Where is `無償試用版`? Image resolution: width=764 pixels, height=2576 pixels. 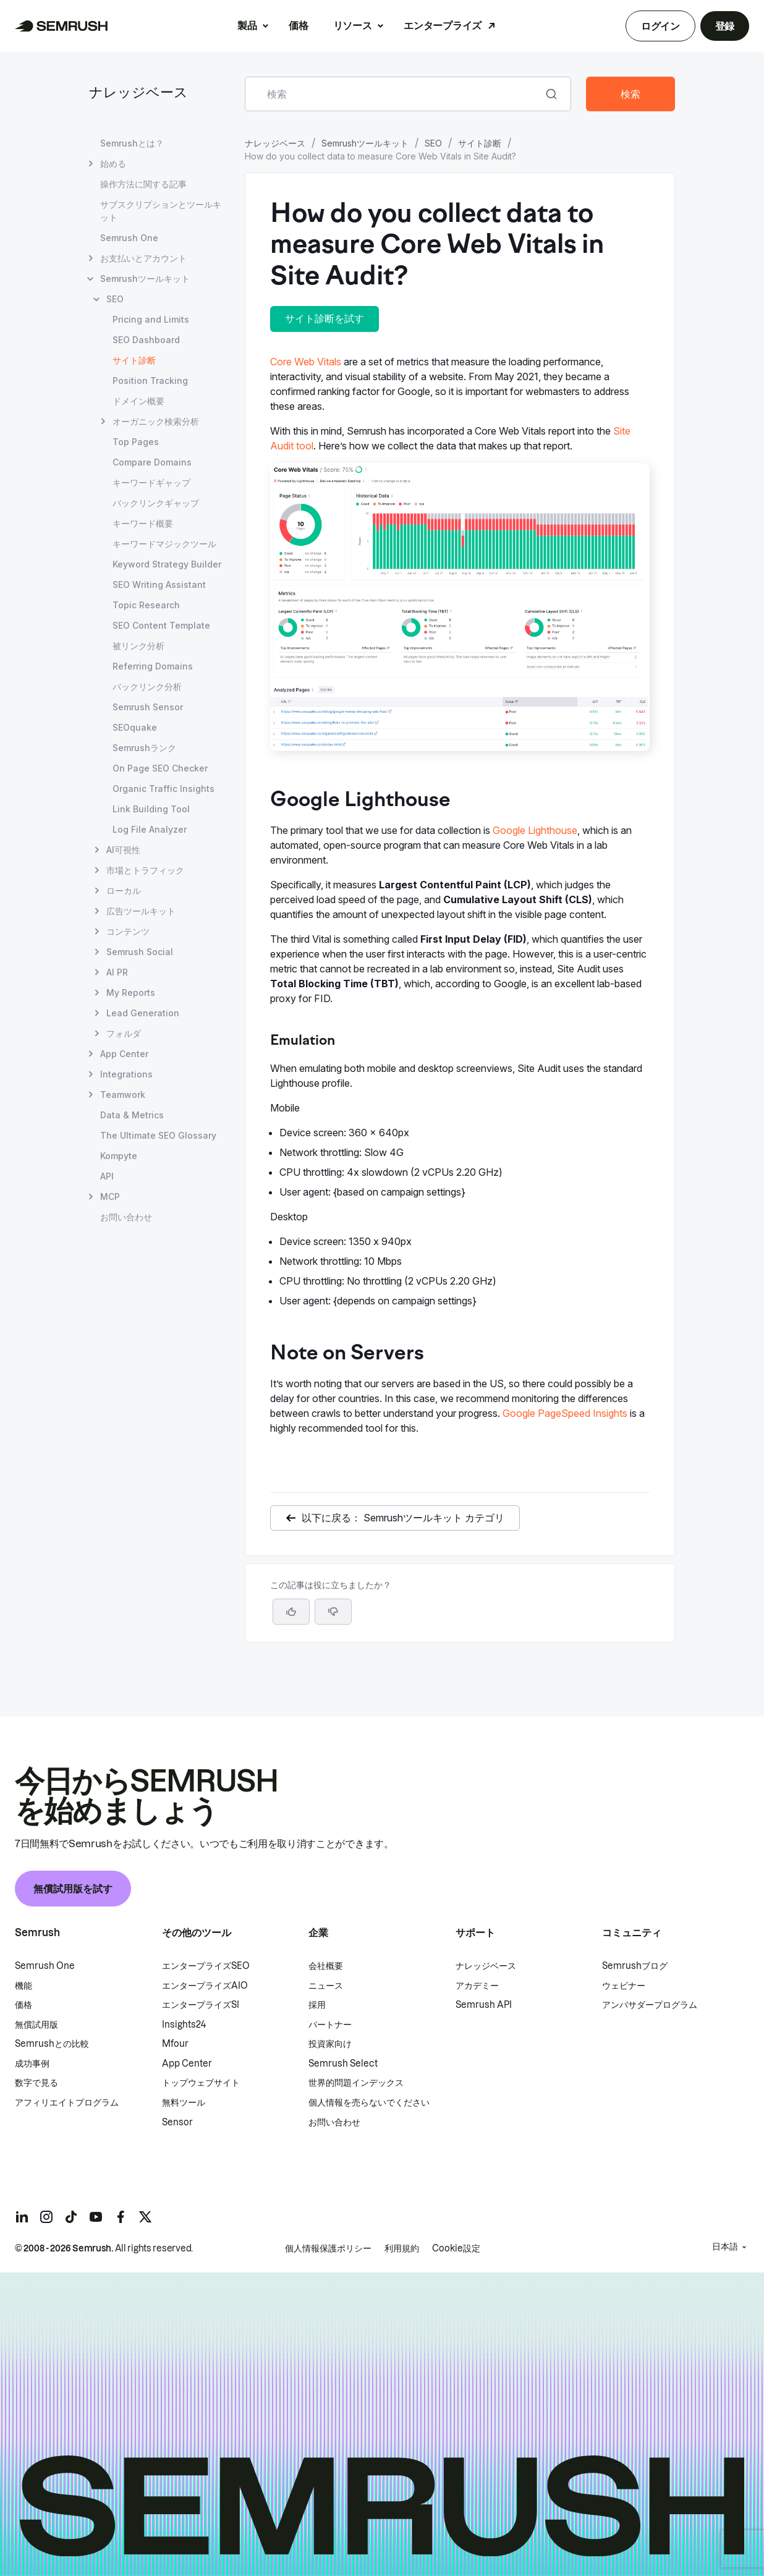
無償試用版 is located at coordinates (36, 2025).